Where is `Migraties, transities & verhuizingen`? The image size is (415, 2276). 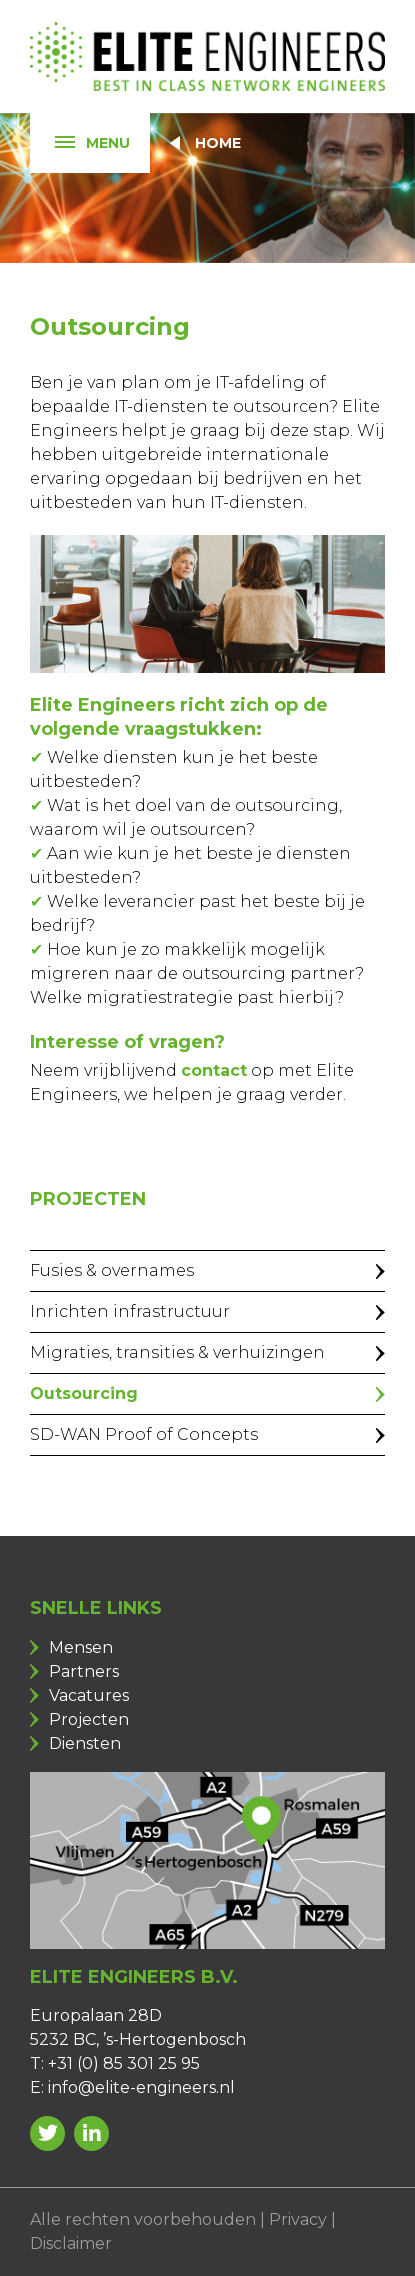 Migraties, transities & verhuizingen is located at coordinates (177, 1352).